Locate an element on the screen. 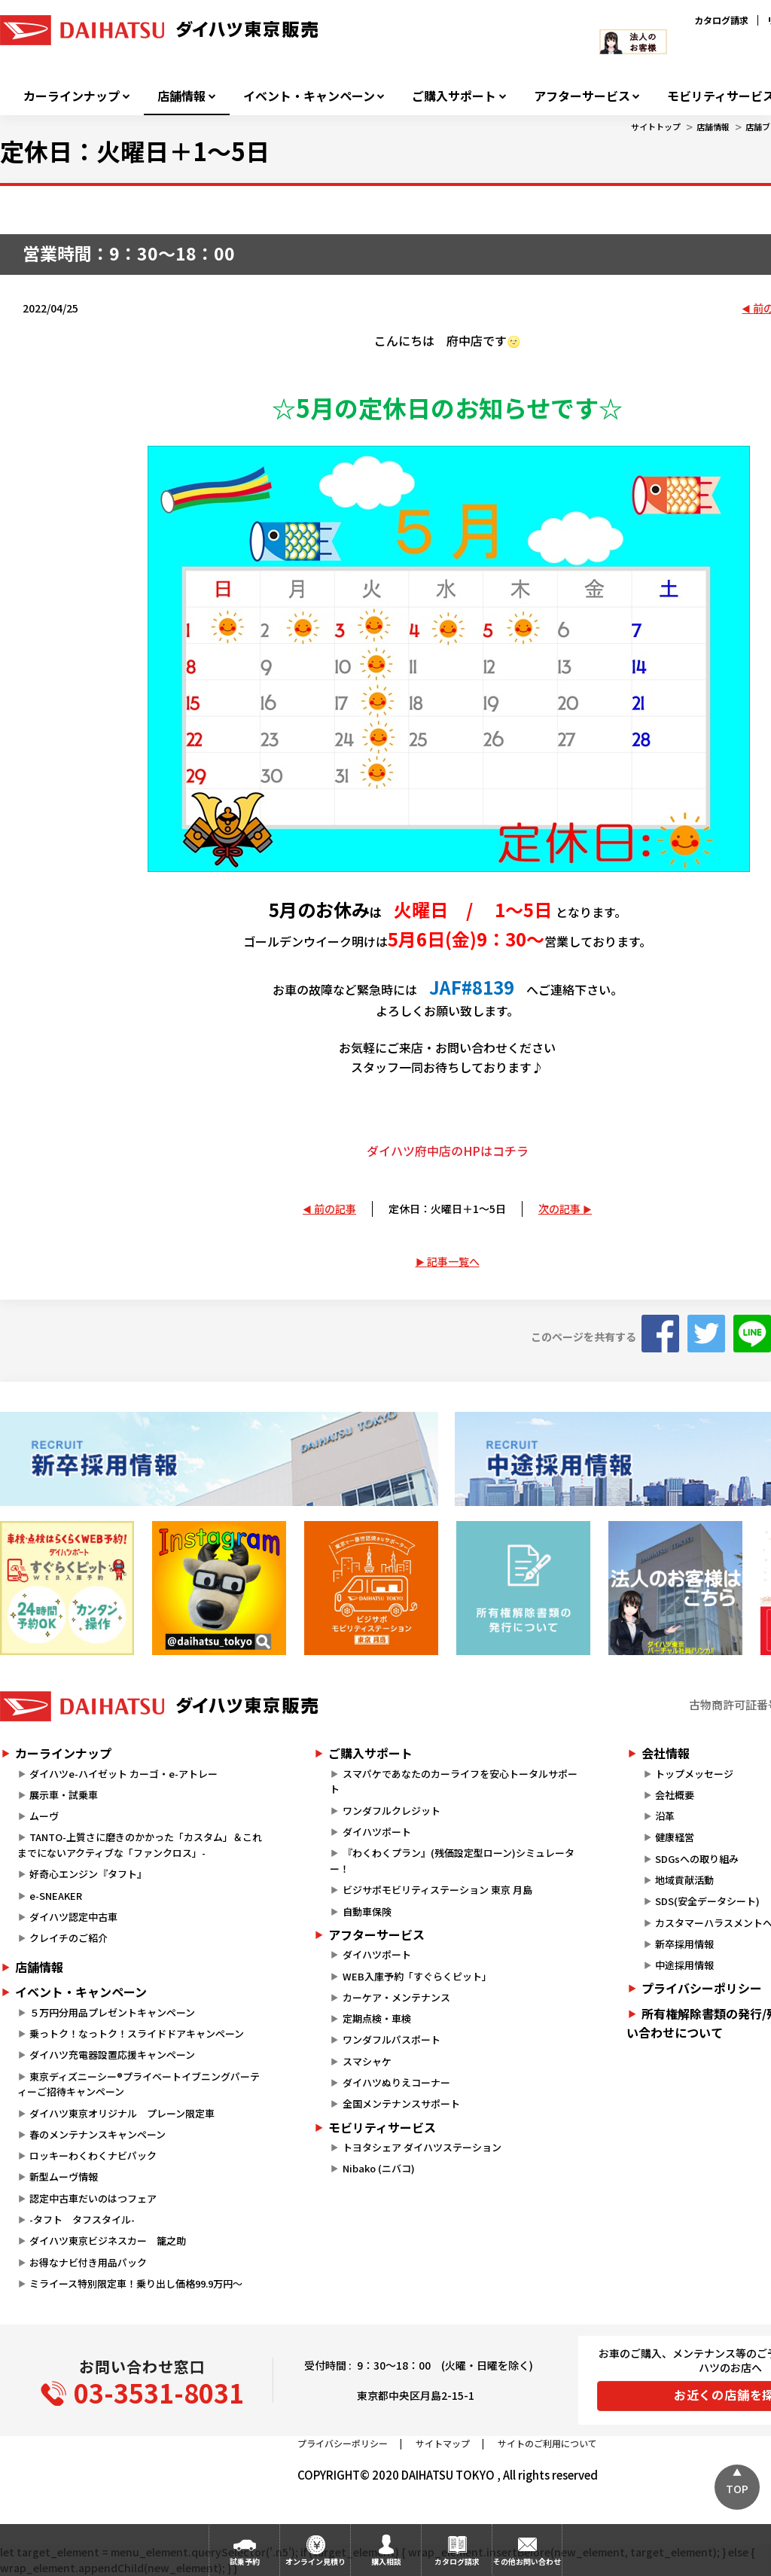  好奇心エンジン『タフト』 is located at coordinates (88, 1874).